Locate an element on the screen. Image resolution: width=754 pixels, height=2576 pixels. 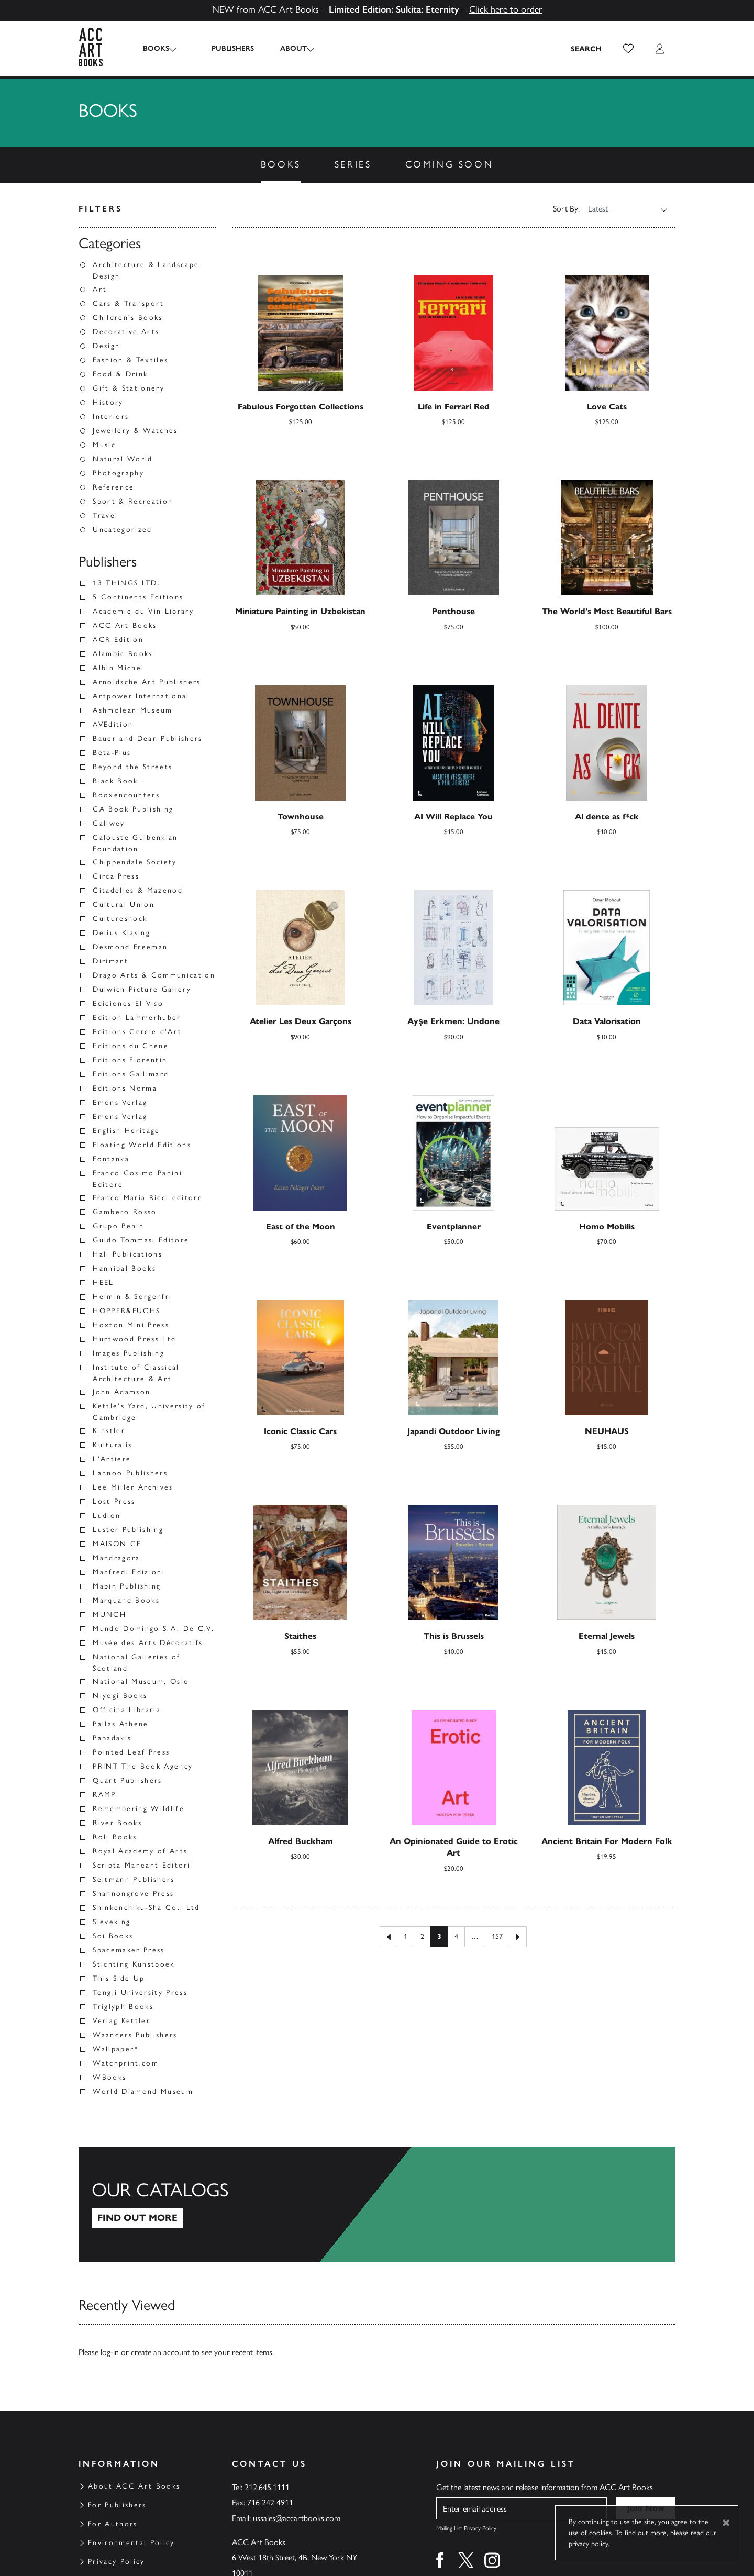
13 THINGS LTD. is located at coordinates (126, 583).